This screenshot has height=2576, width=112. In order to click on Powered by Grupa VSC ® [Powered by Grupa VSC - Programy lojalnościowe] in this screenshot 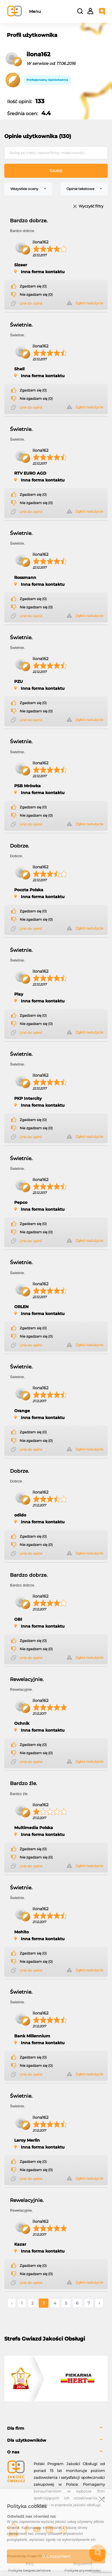, I will do `click(27, 2556)`.